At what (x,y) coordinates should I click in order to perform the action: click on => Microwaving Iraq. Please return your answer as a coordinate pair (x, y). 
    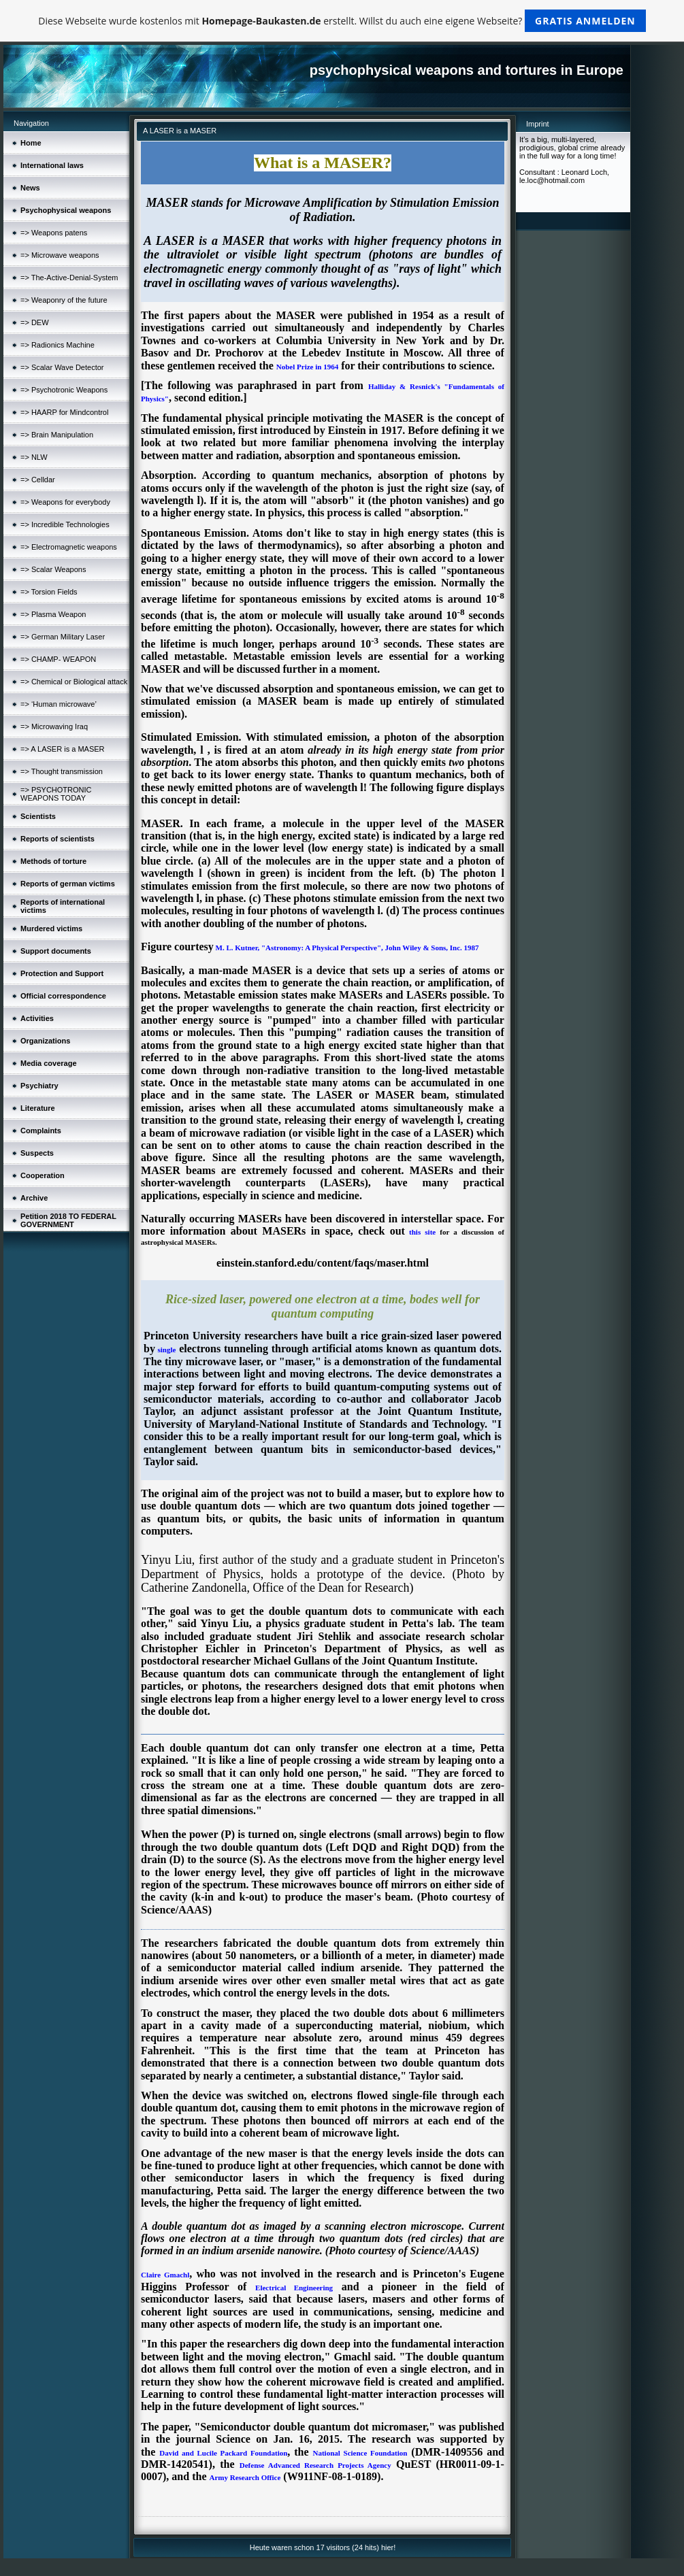
    Looking at the image, I should click on (54, 726).